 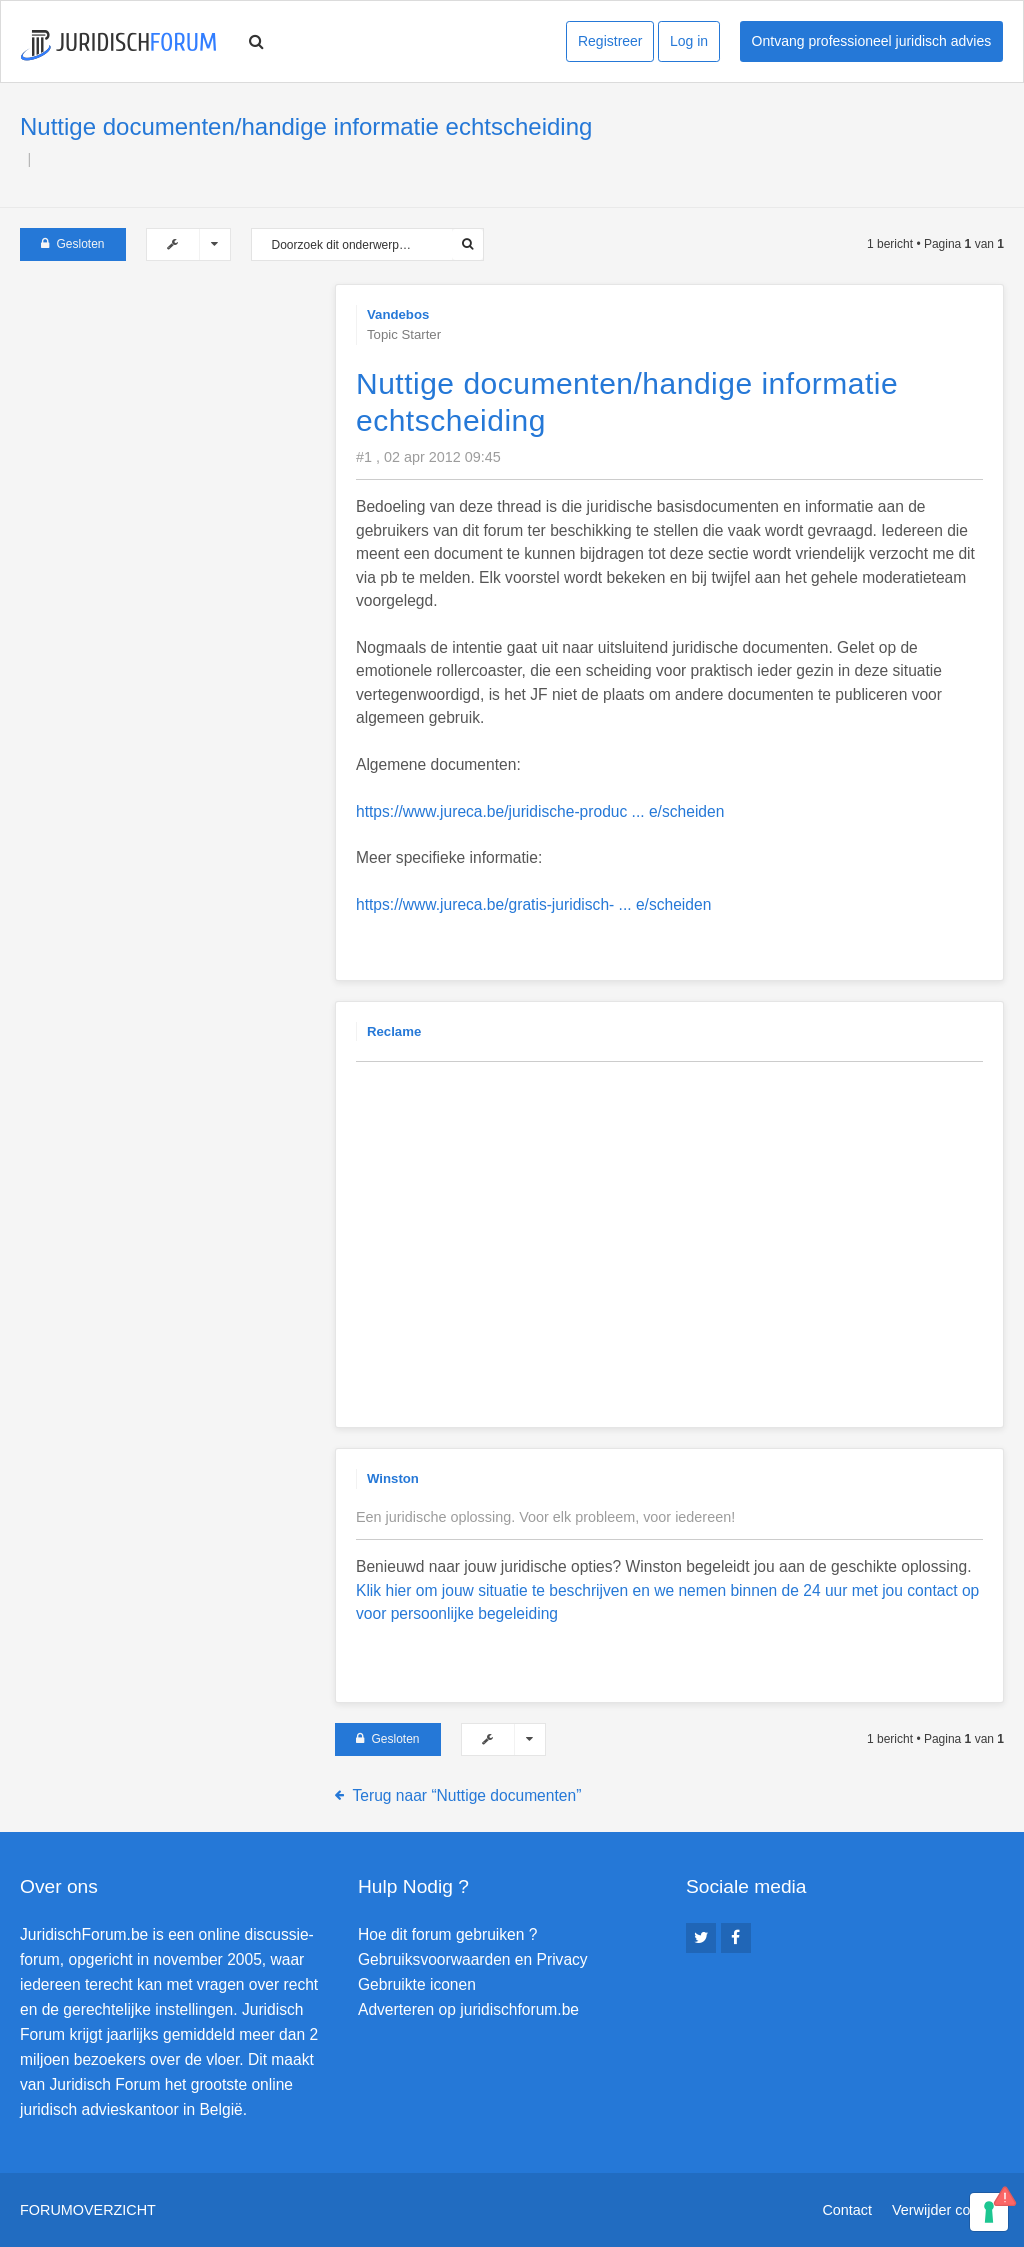 What do you see at coordinates (468, 2009) in the screenshot?
I see `Adverteren op juridischforum.be` at bounding box center [468, 2009].